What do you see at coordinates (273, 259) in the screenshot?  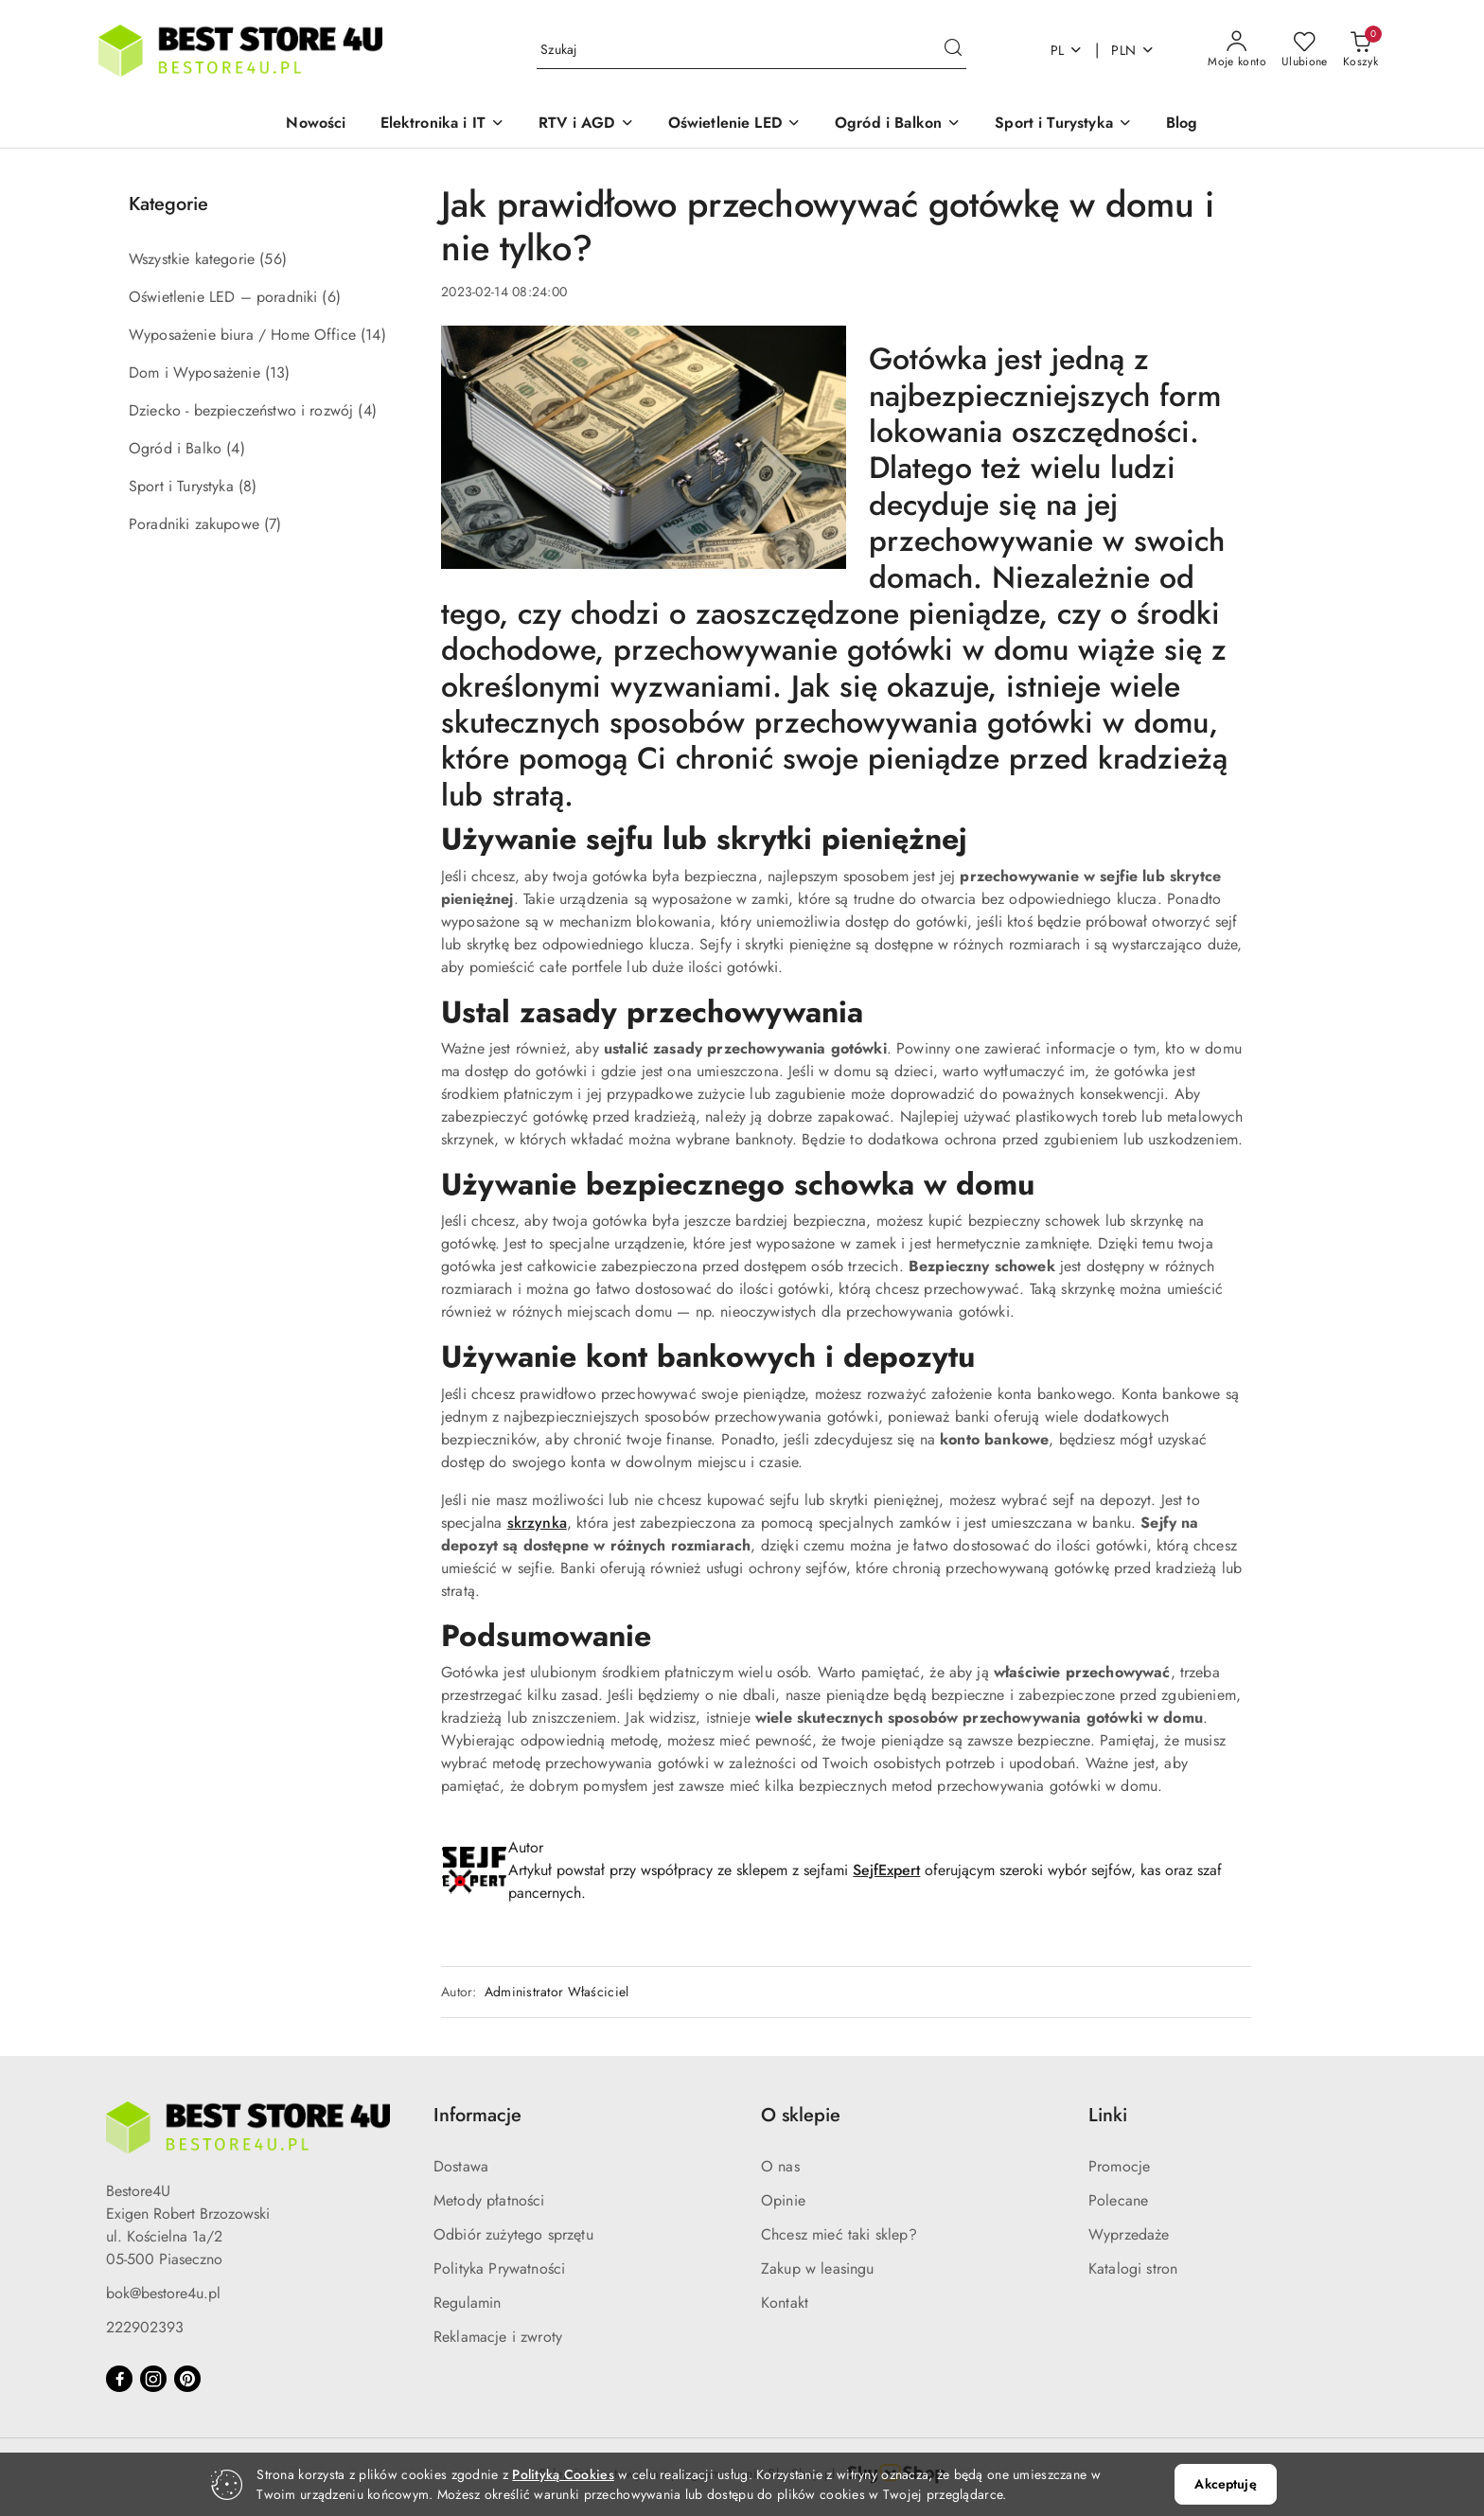 I see `(56) [link]` at bounding box center [273, 259].